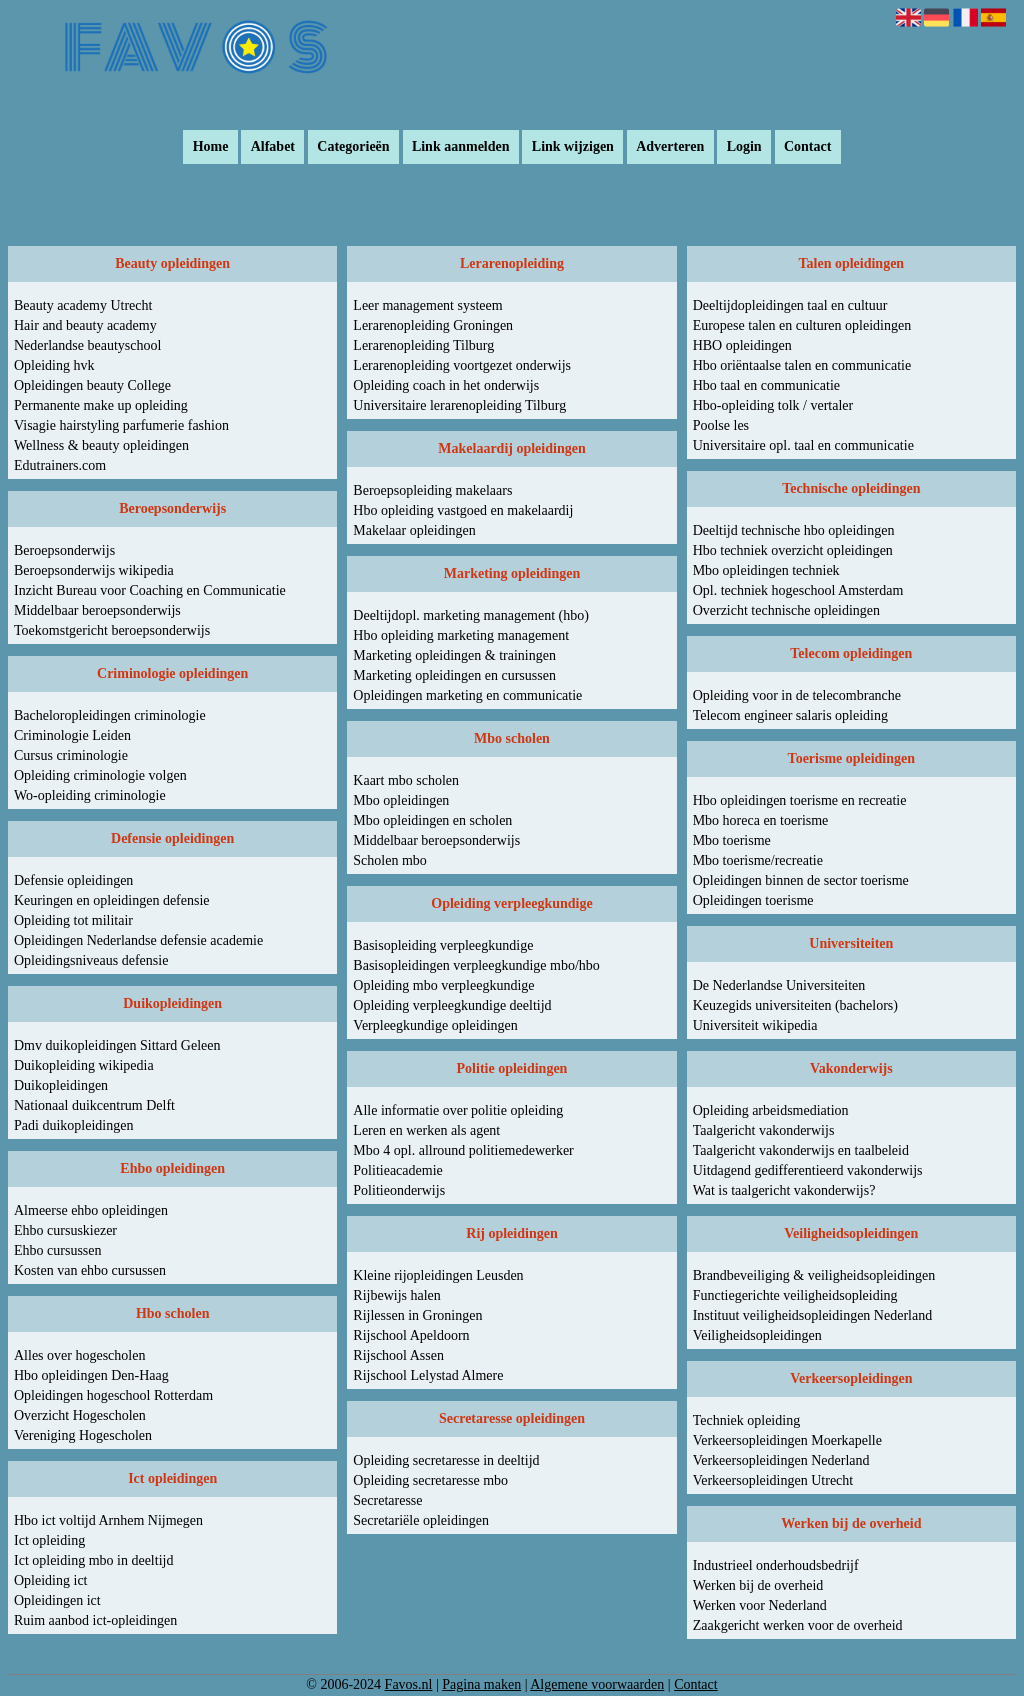 The height and width of the screenshot is (1696, 1024). I want to click on Keuzegids universiteiten (bachelors), so click(795, 1005).